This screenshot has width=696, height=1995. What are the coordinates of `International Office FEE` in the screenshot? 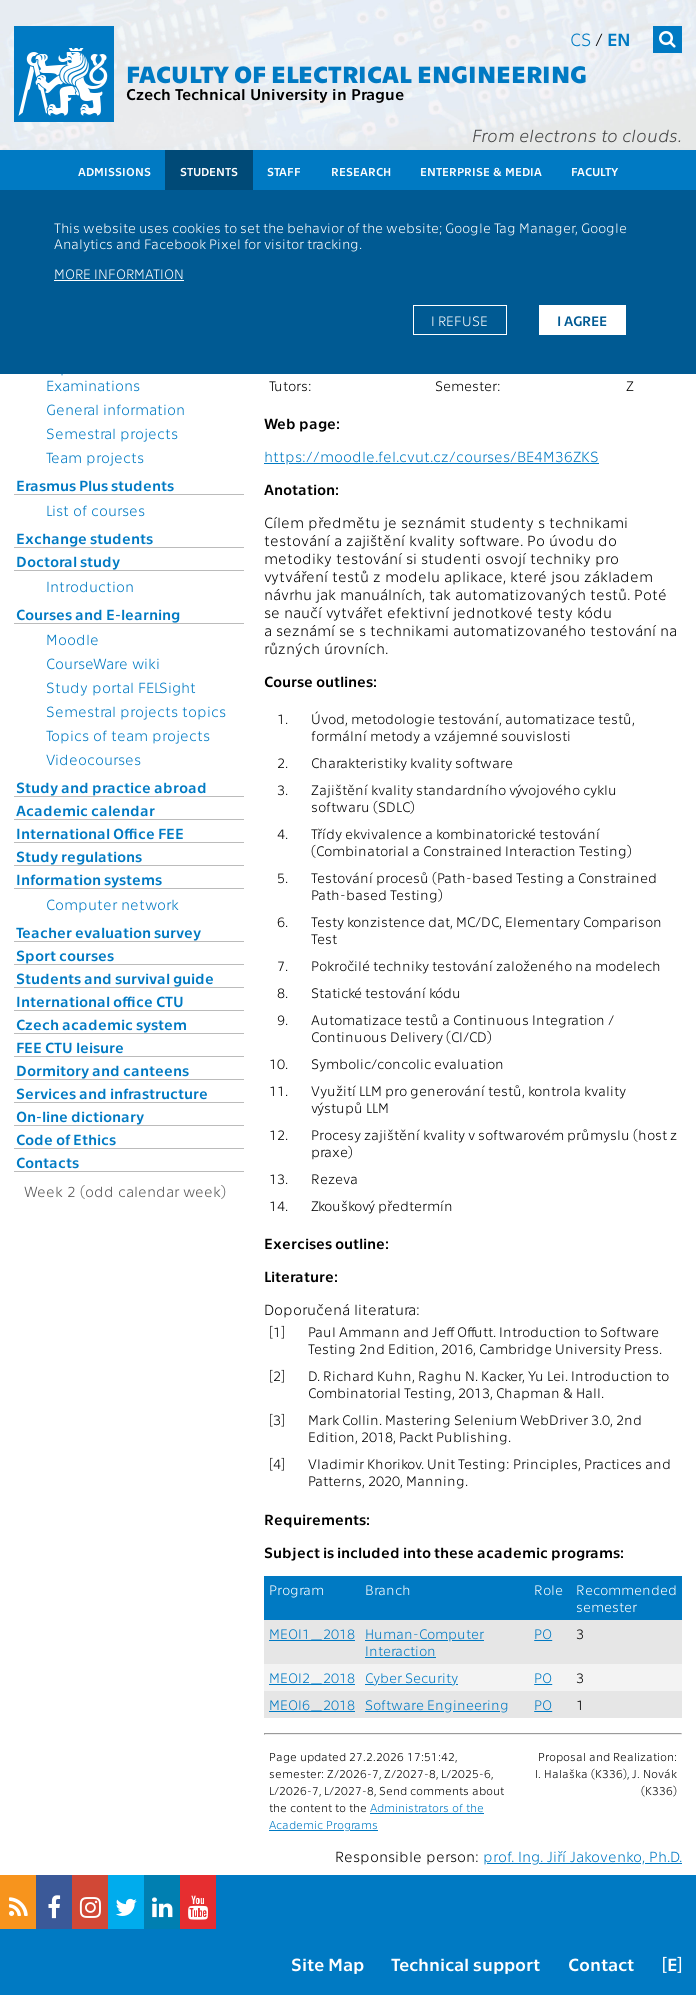 It's located at (100, 833).